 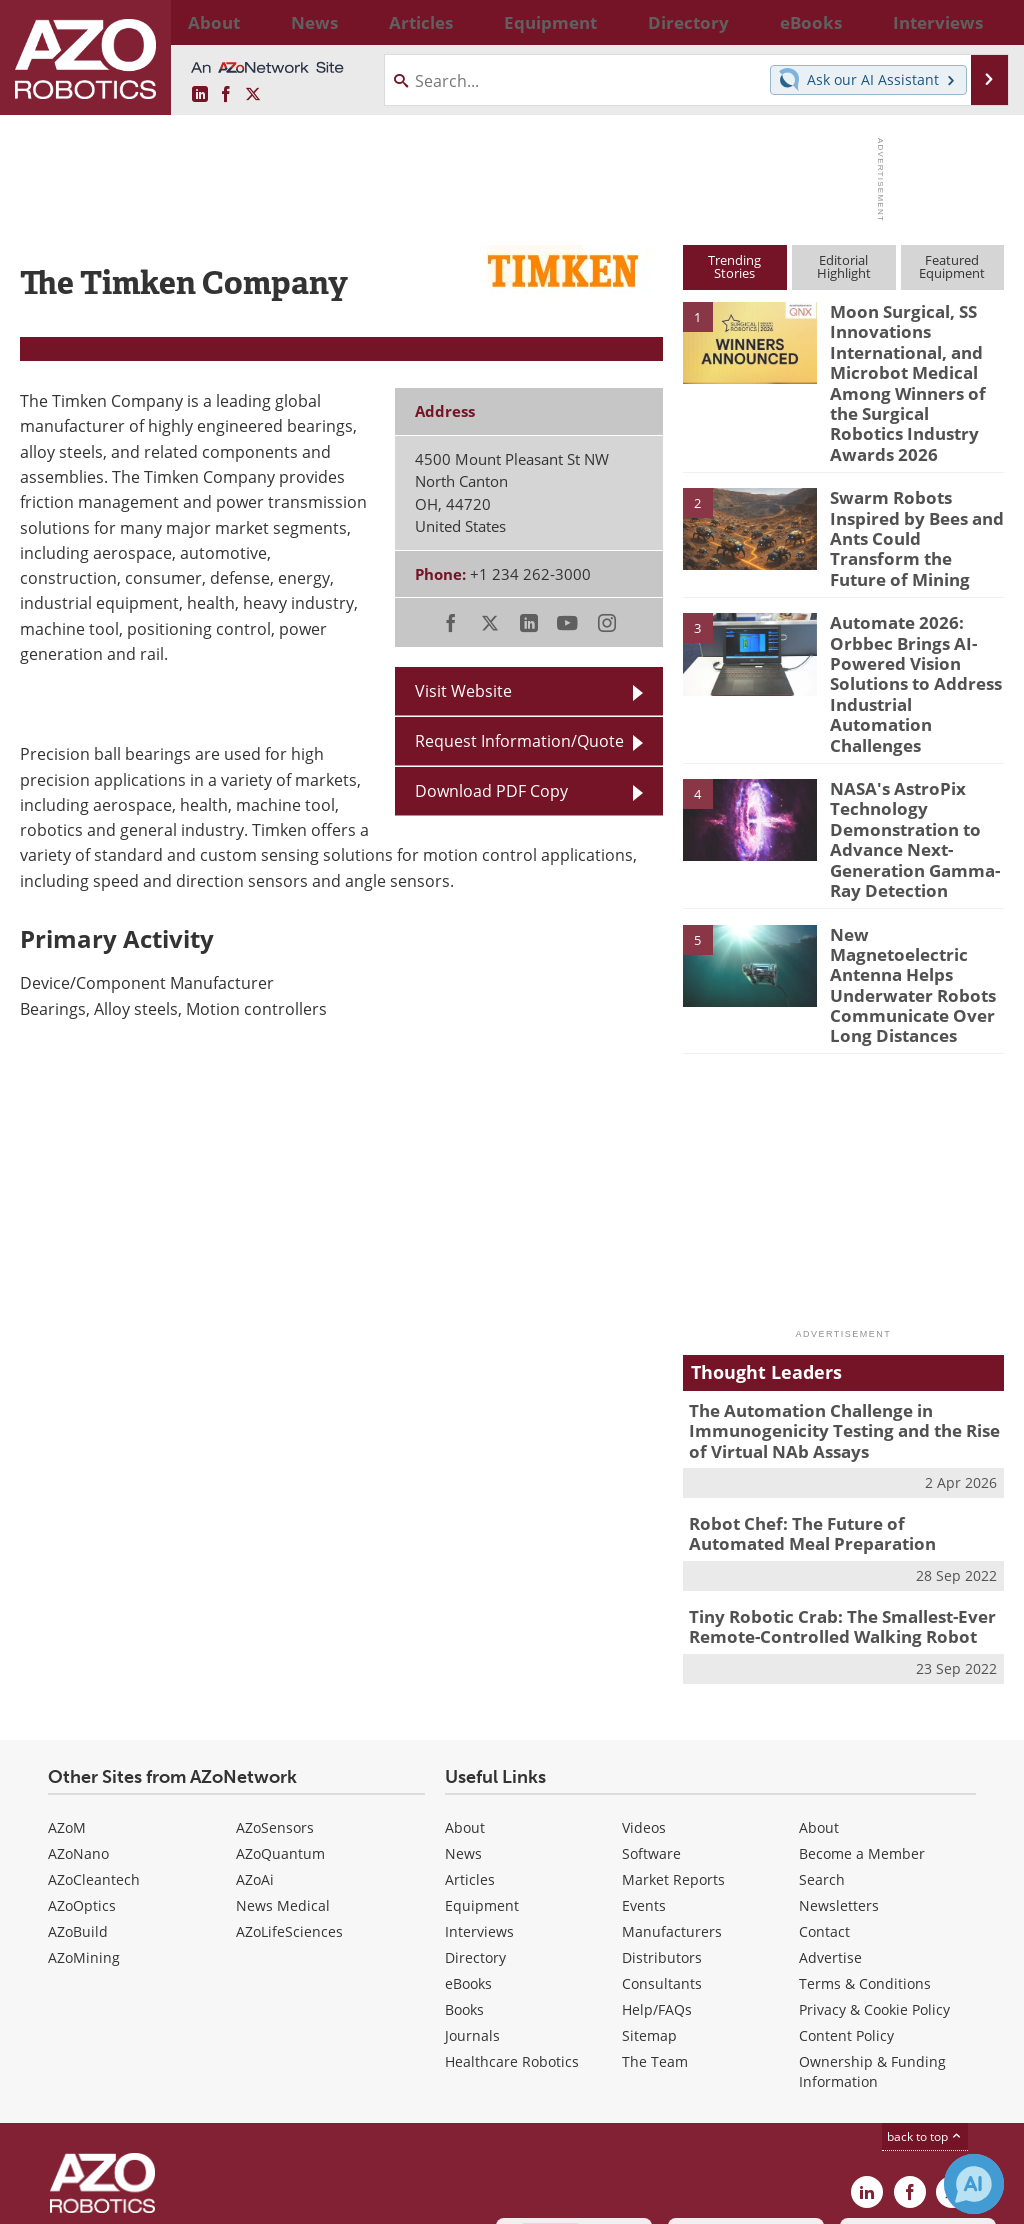 I want to click on eBooks, so click(x=468, y=1826).